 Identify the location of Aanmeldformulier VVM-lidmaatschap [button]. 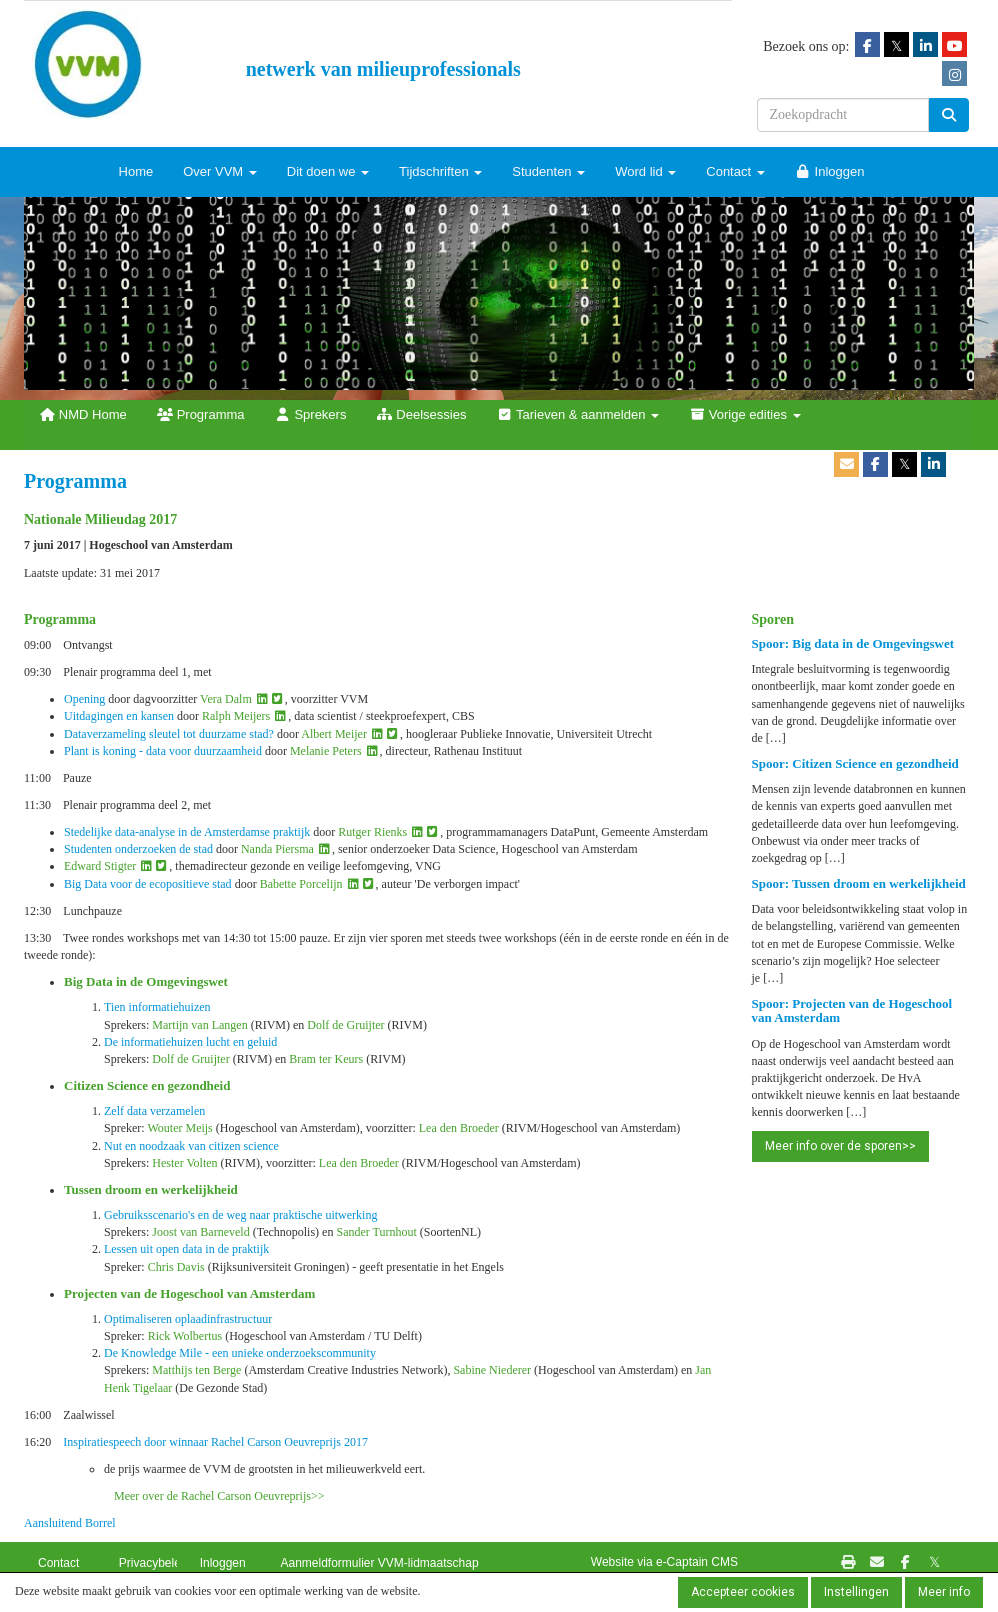
(379, 1563).